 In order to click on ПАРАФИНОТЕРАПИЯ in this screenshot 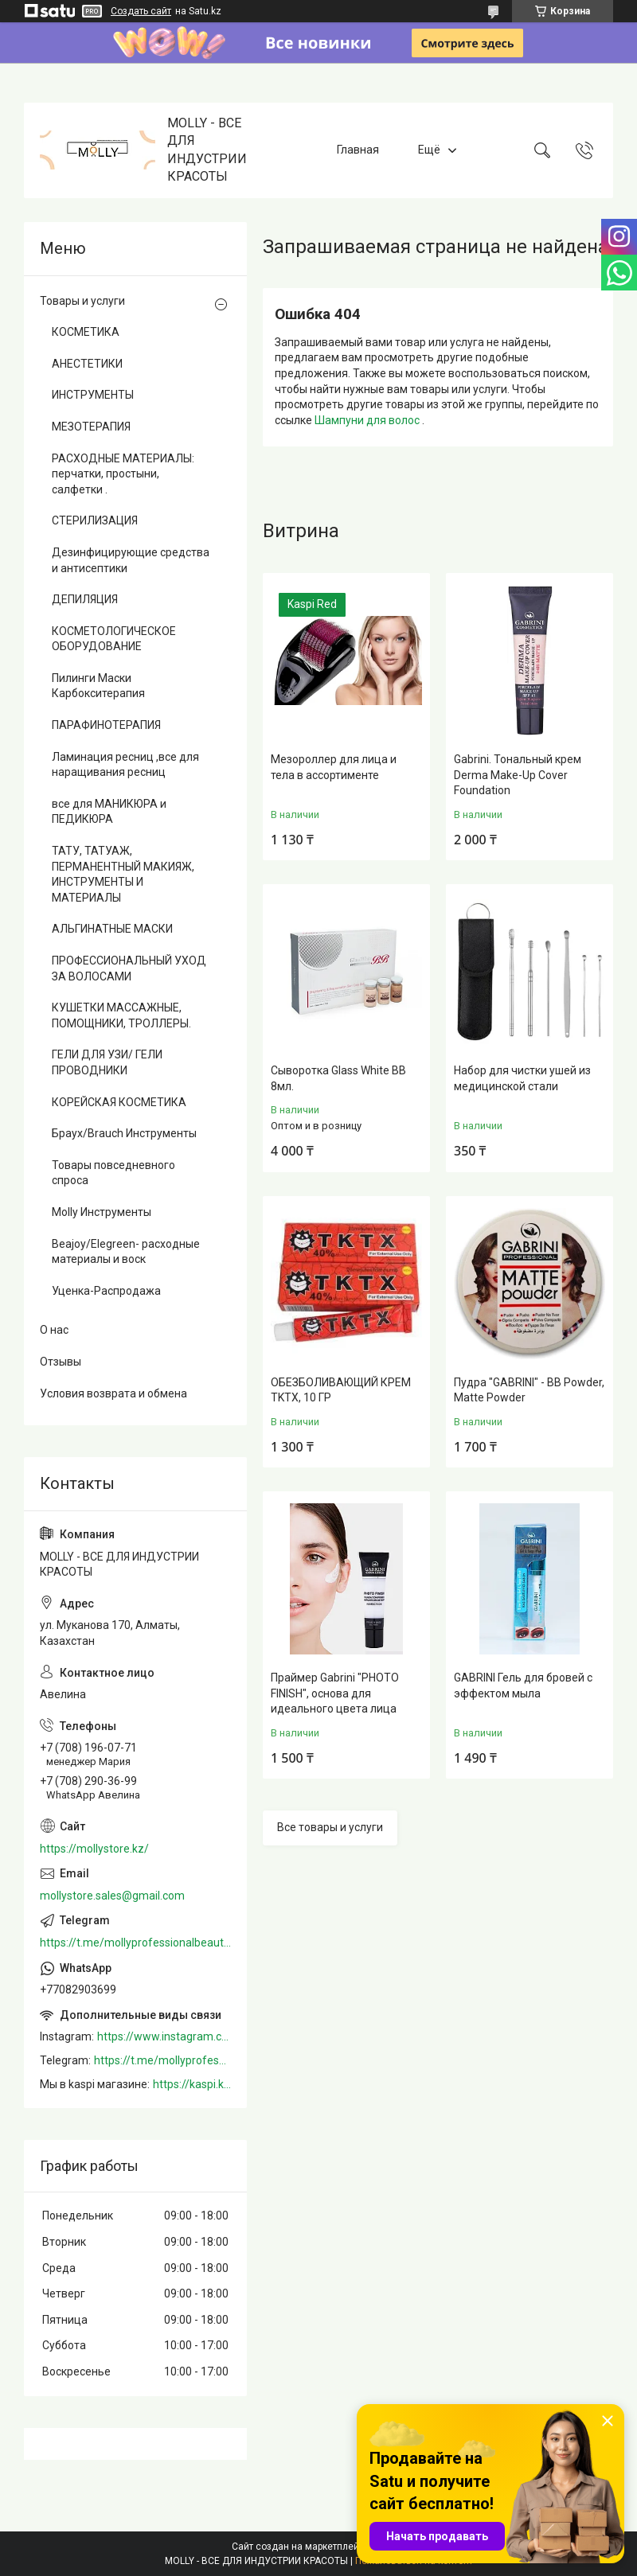, I will do `click(106, 725)`.